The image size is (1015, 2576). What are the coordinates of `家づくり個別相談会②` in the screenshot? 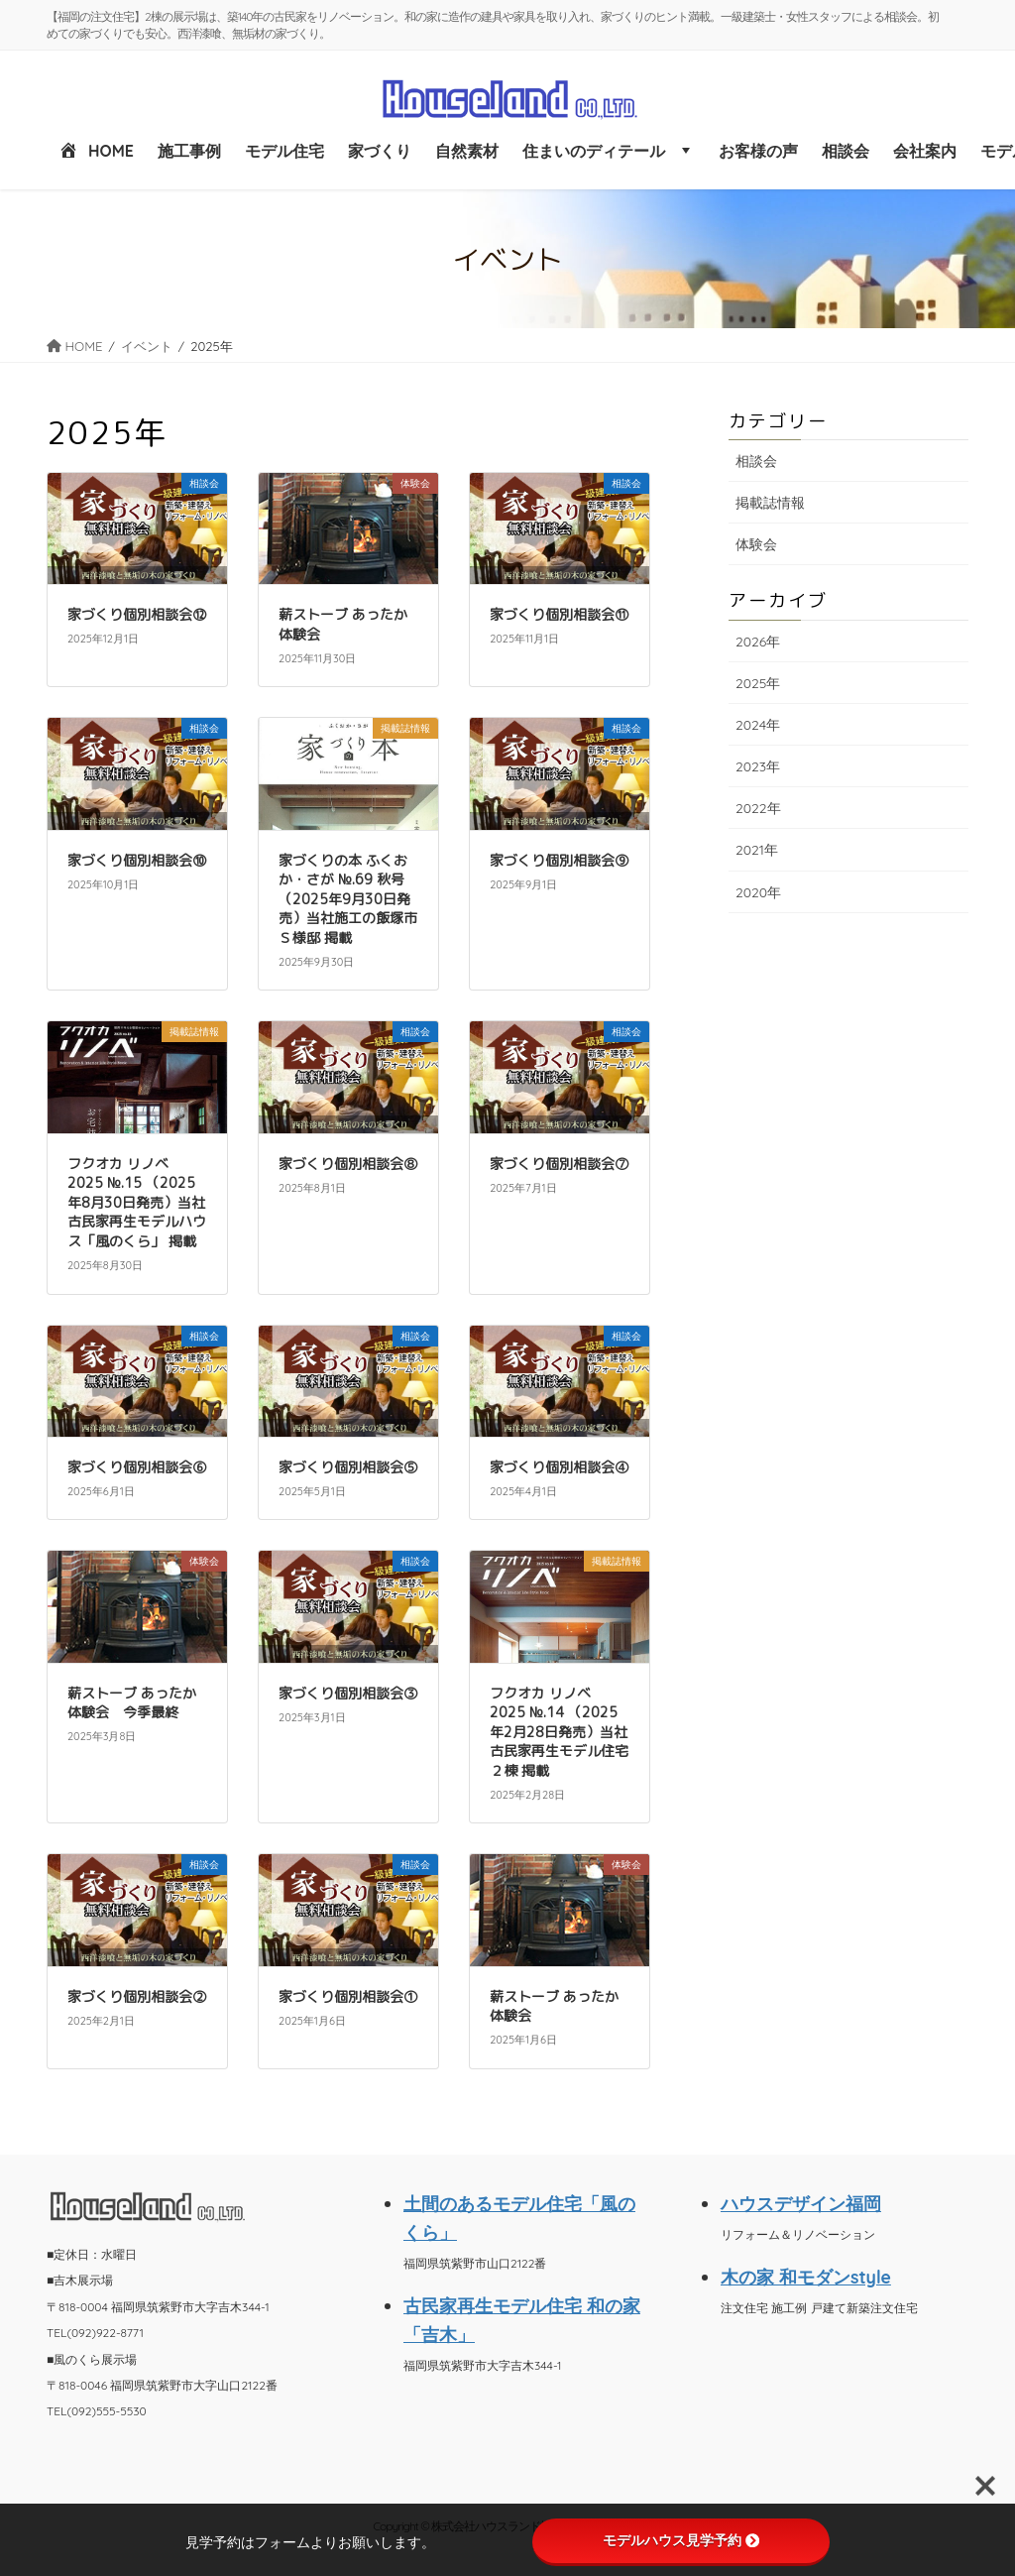 It's located at (136, 1996).